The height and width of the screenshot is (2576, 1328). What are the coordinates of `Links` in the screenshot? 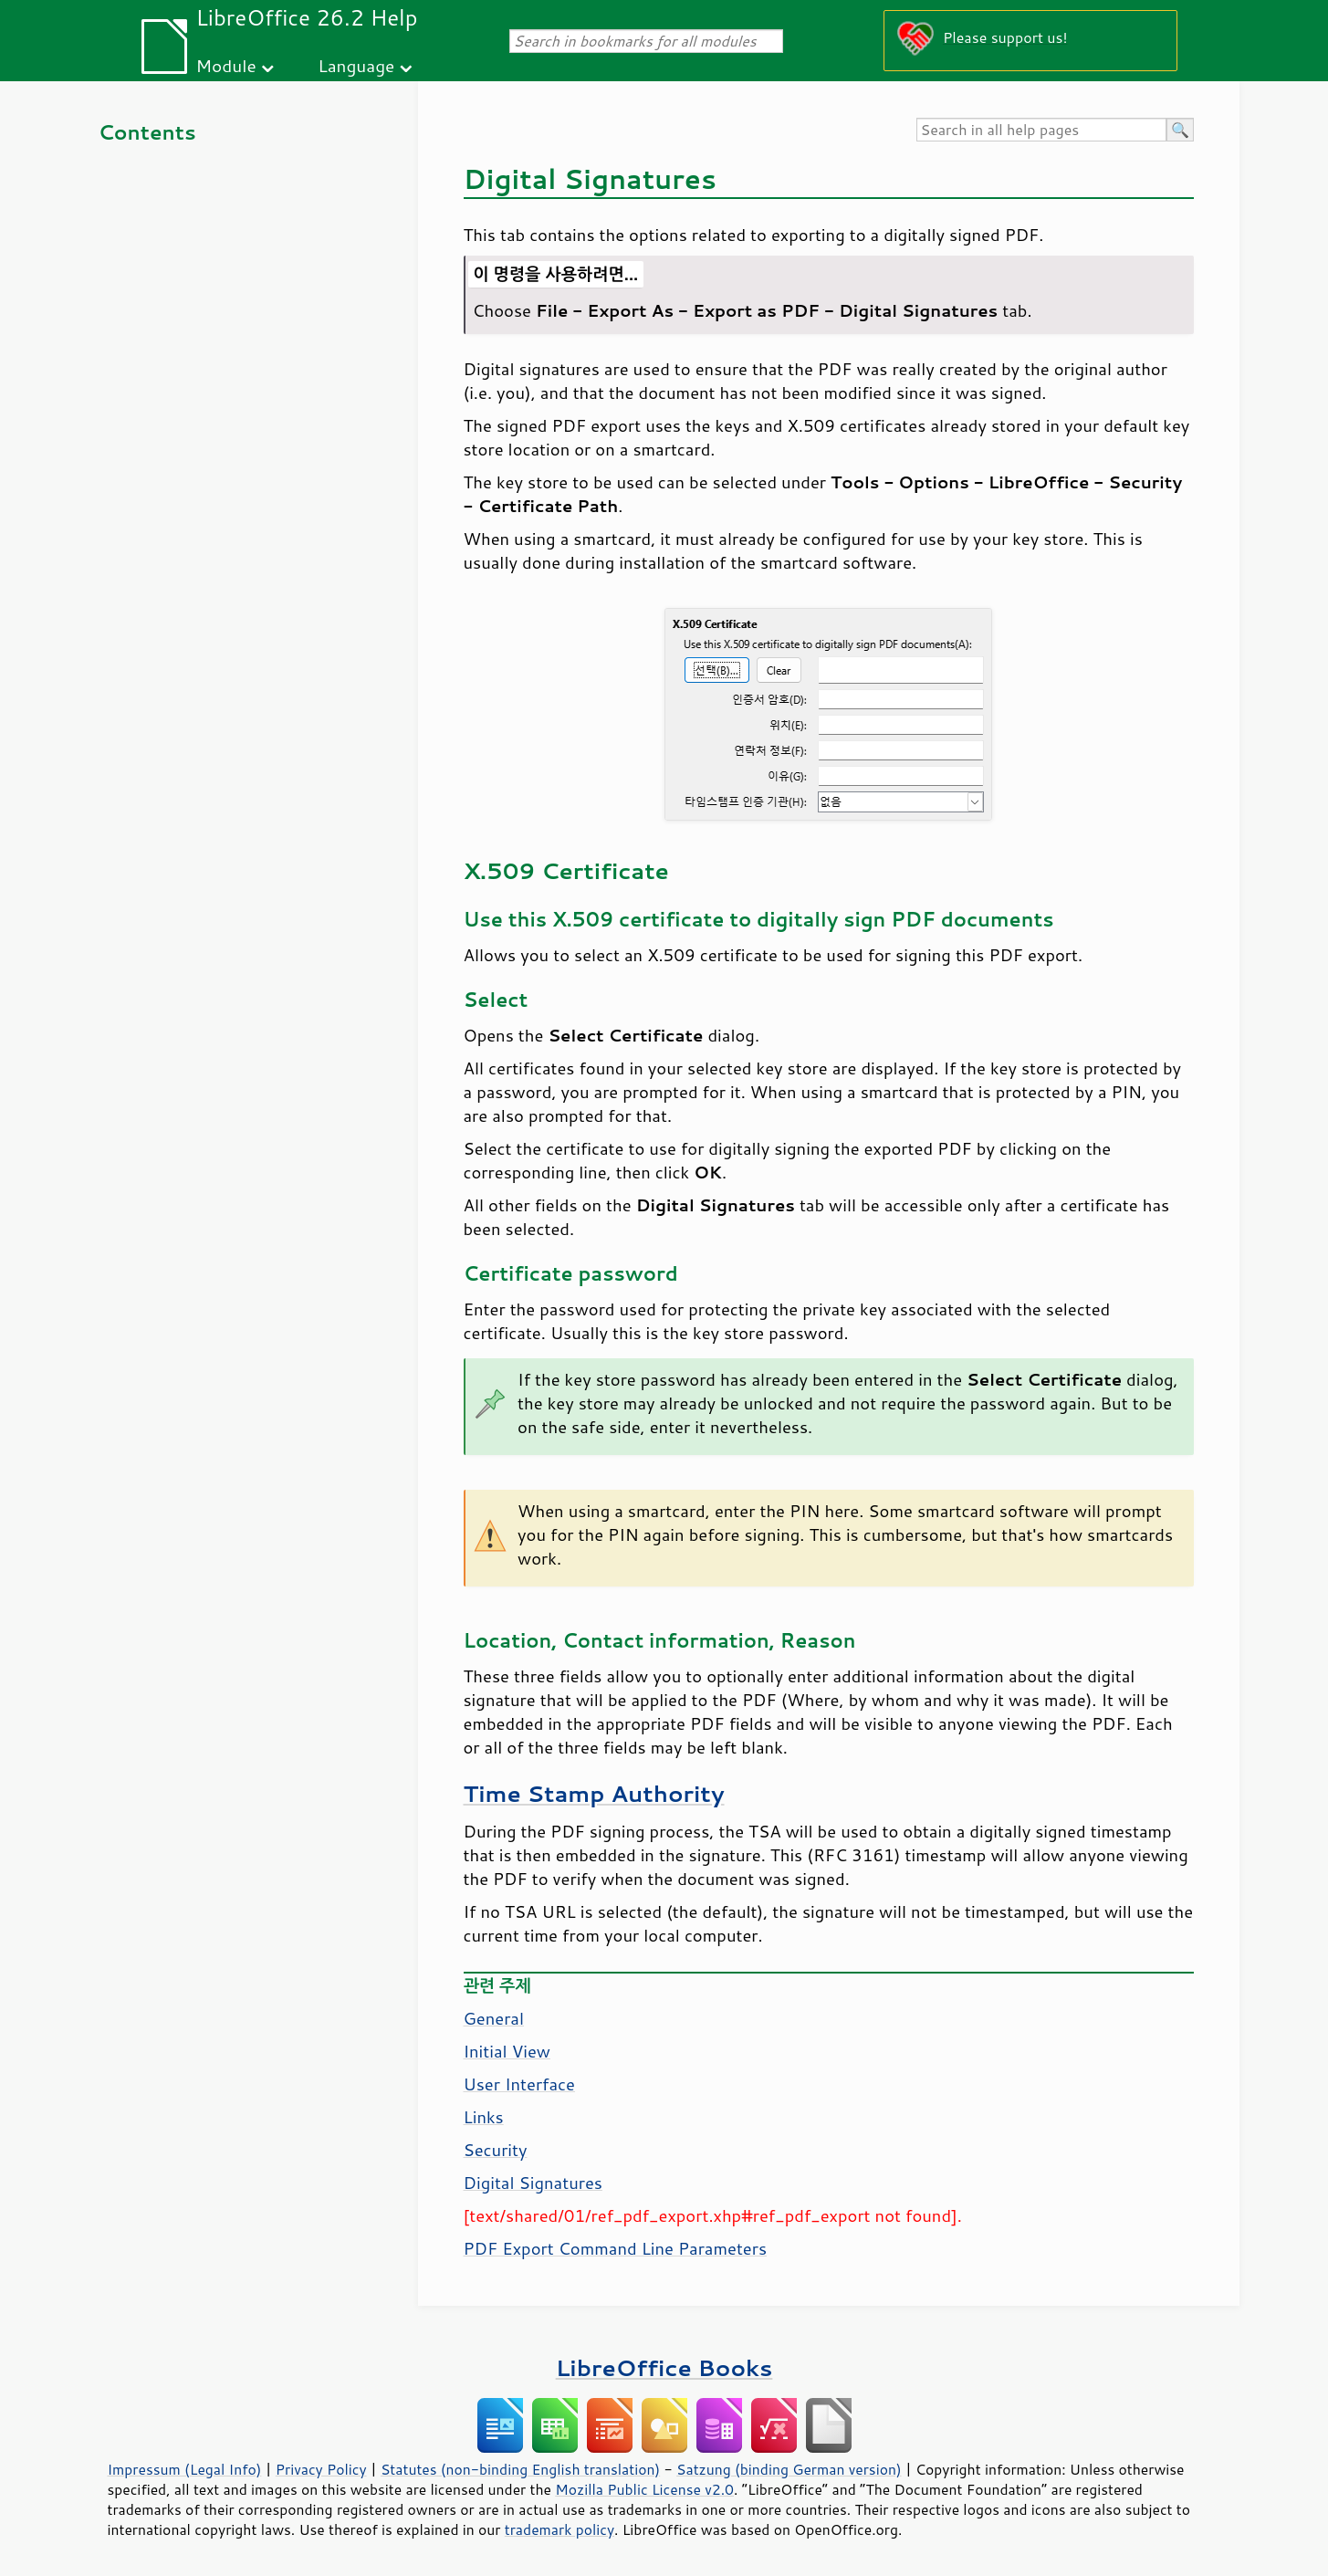 It's located at (484, 2117).